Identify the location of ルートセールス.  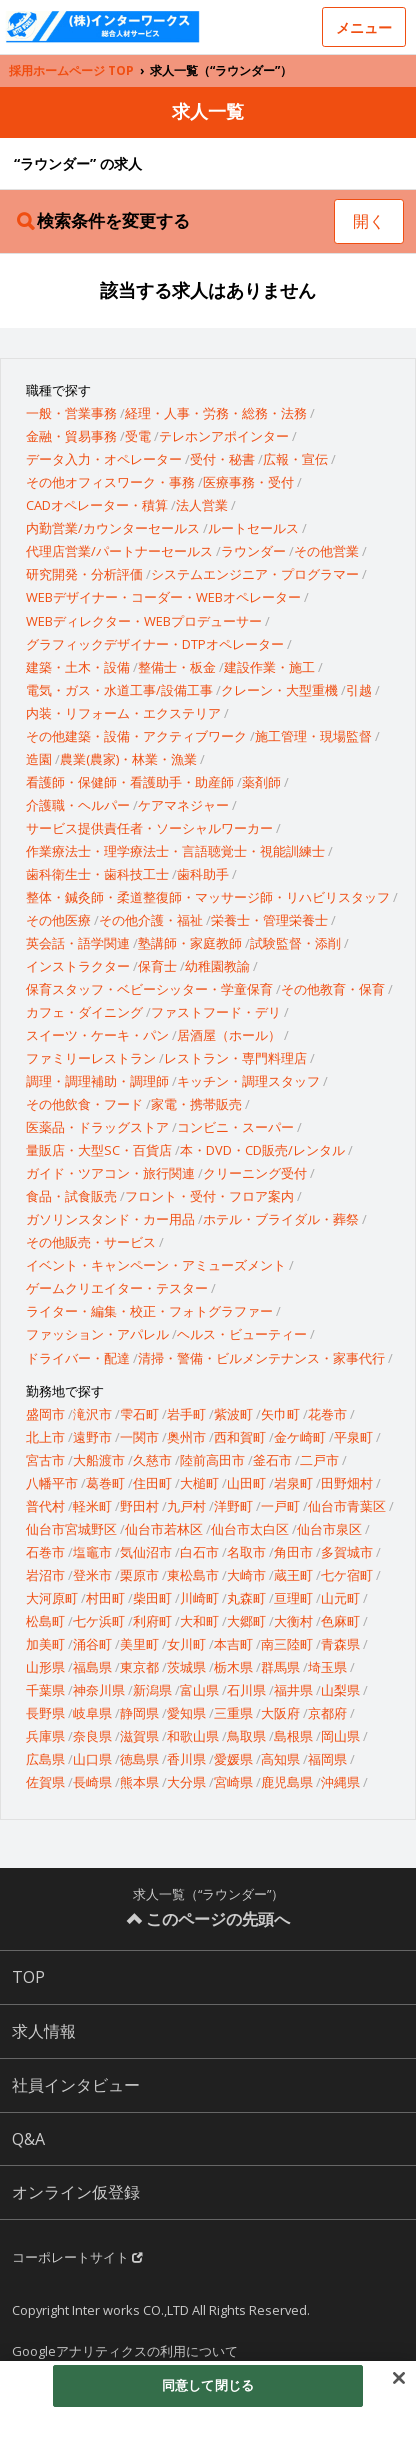
(253, 528).